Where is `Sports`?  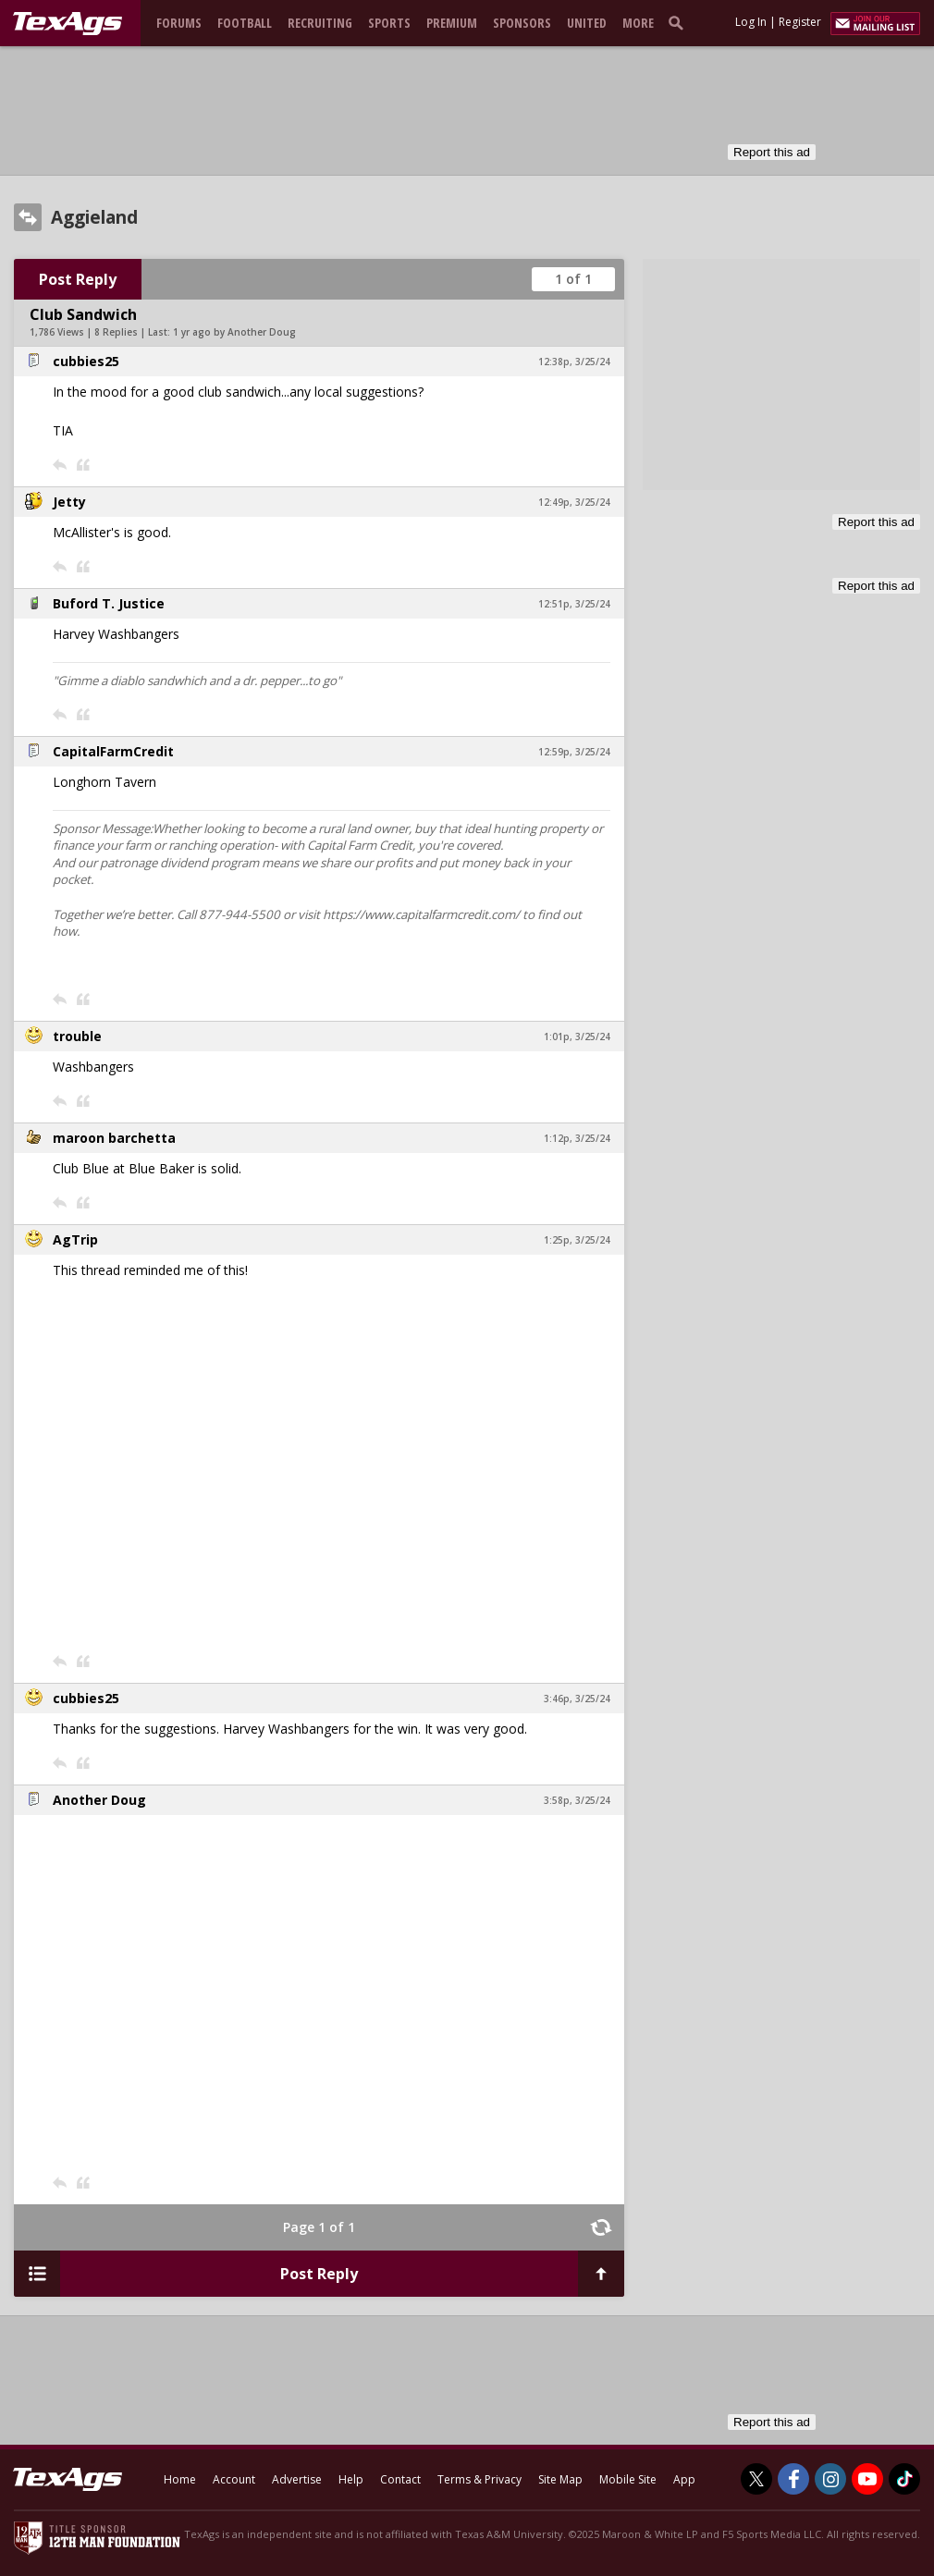 Sports is located at coordinates (389, 22).